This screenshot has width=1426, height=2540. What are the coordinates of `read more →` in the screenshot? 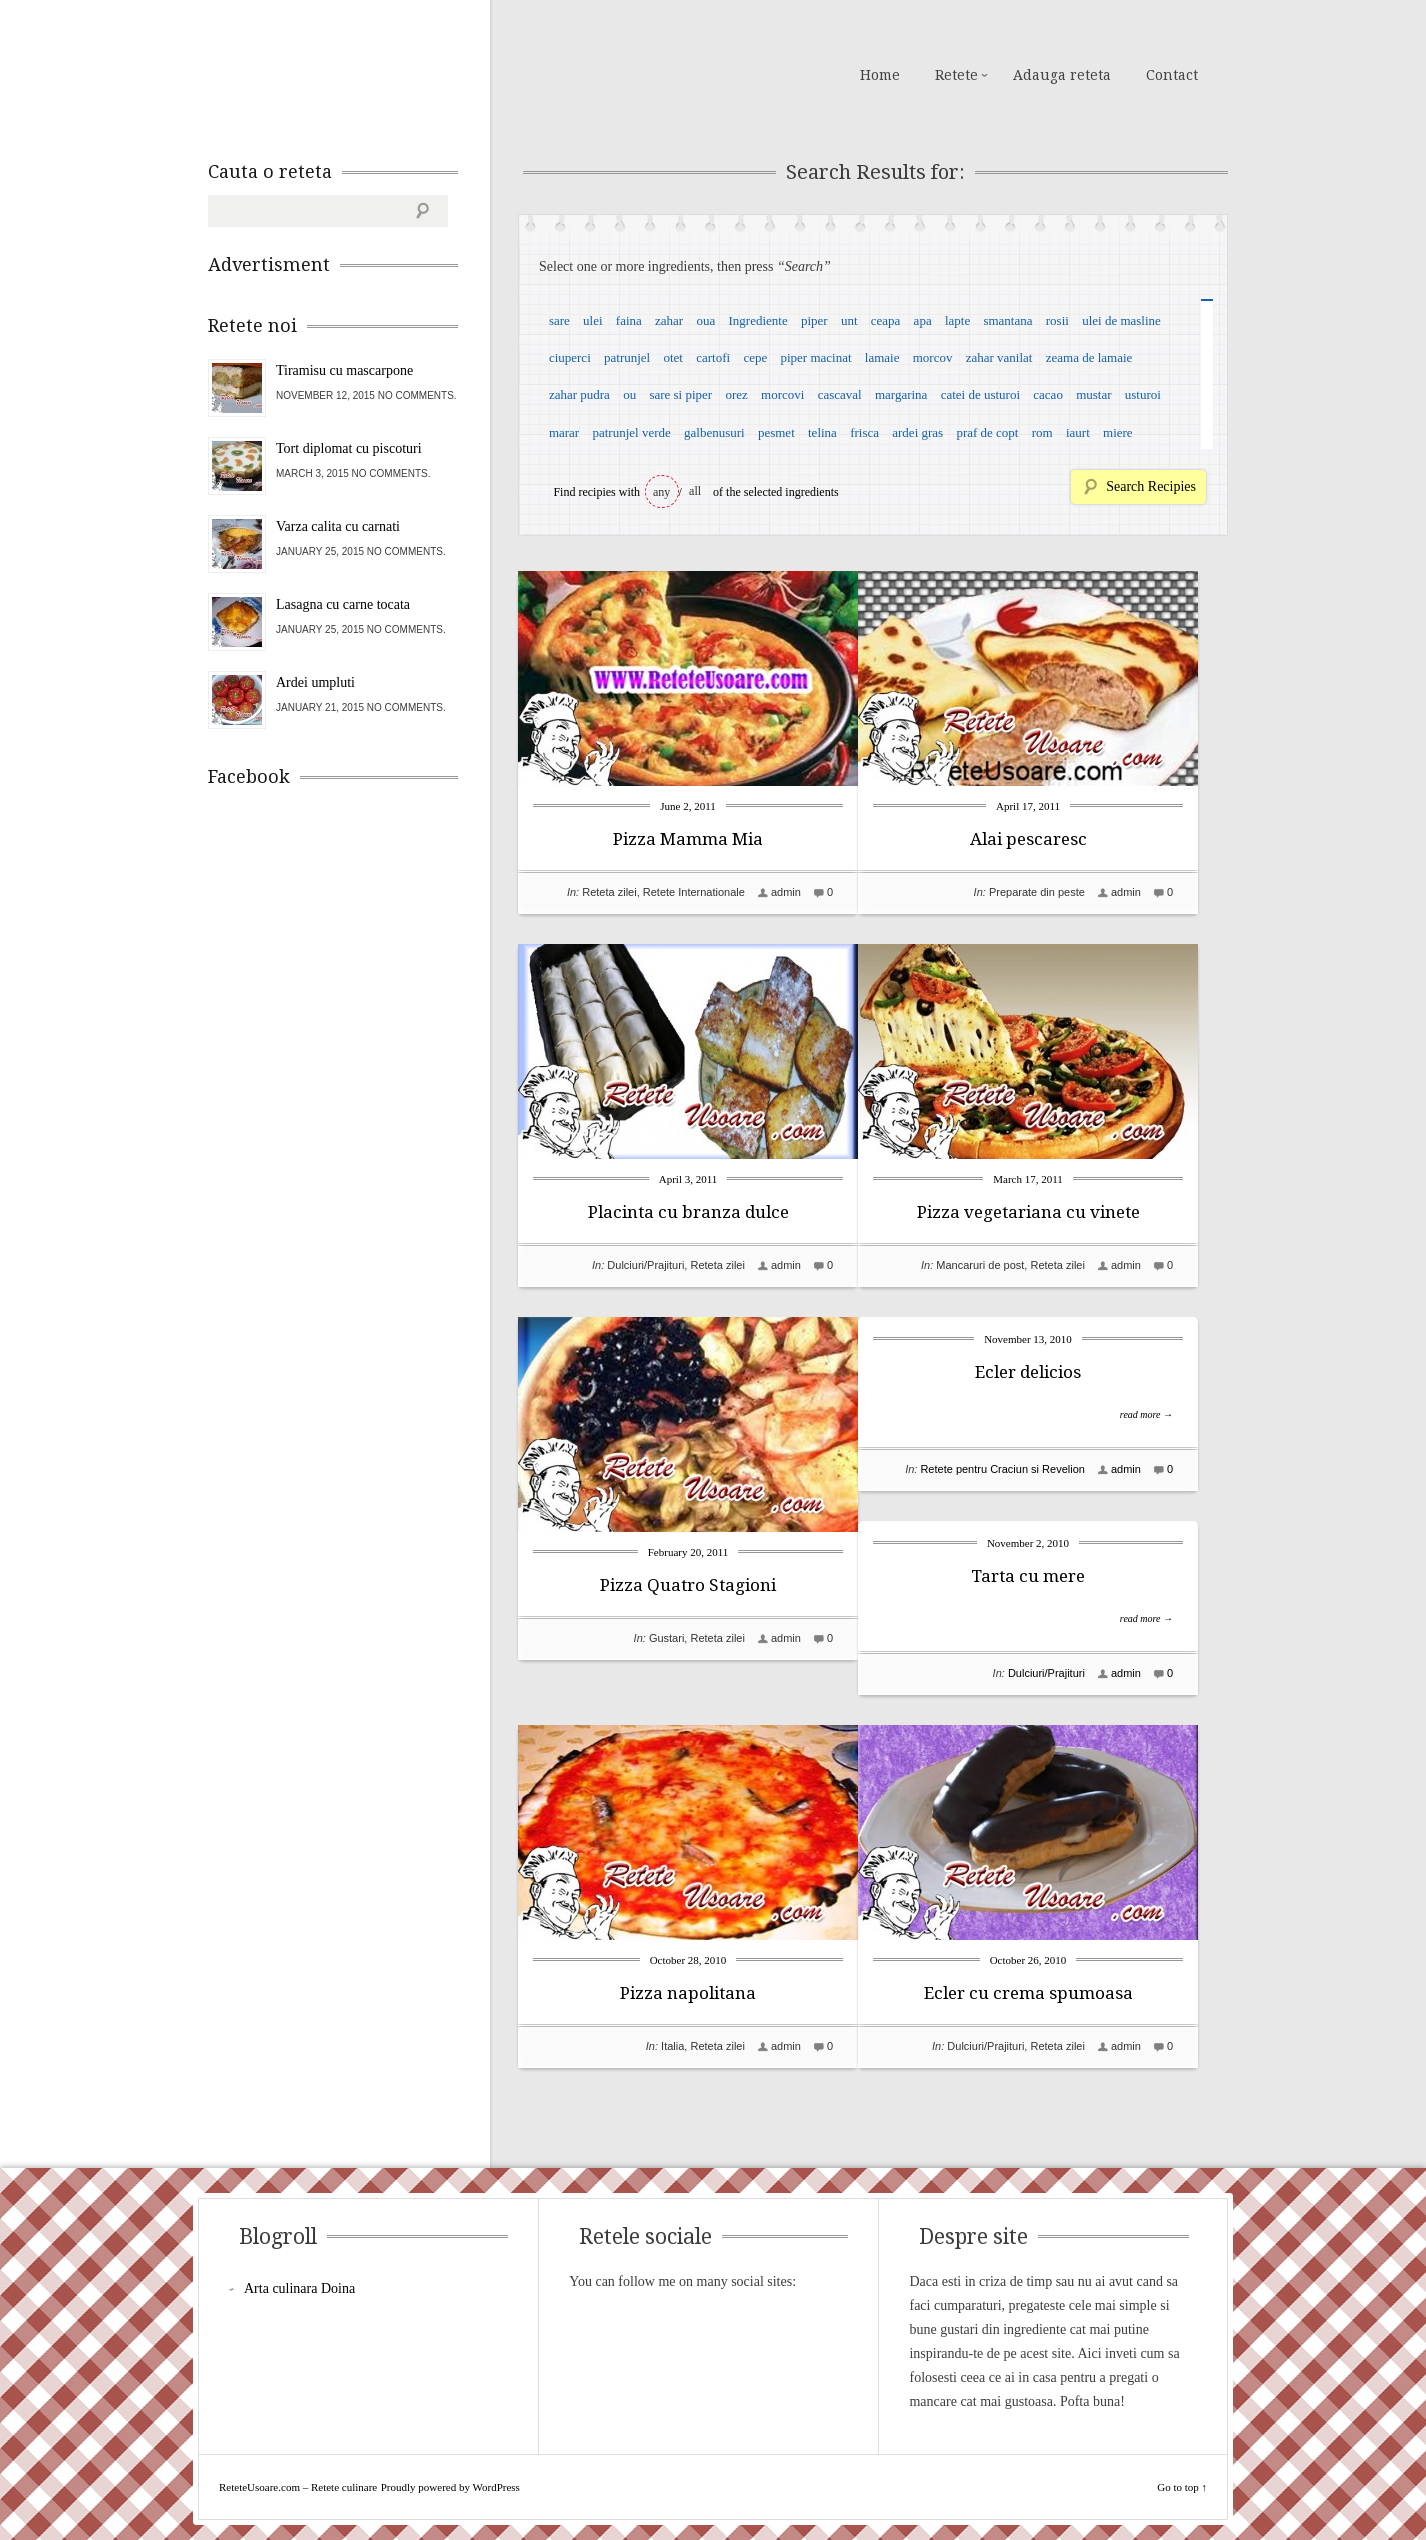 It's located at (1176, 1414).